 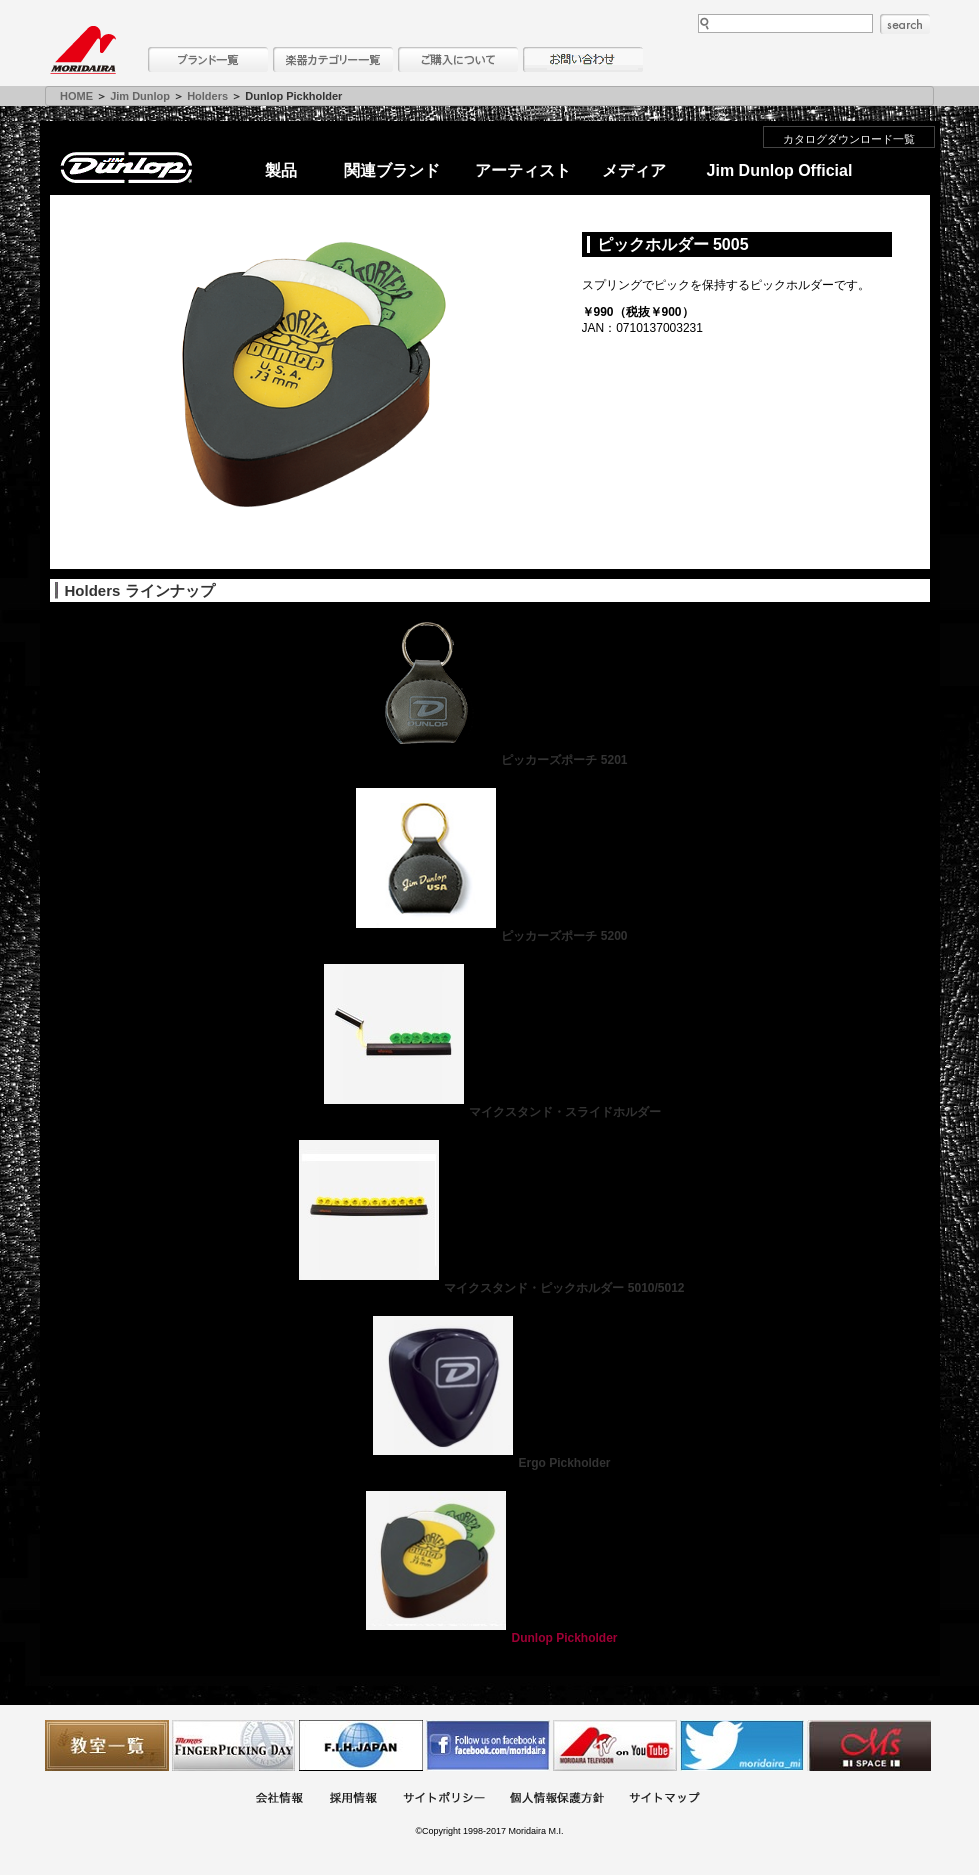 What do you see at coordinates (488, 1745) in the screenshot?
I see `モリダイラ Facebook` at bounding box center [488, 1745].